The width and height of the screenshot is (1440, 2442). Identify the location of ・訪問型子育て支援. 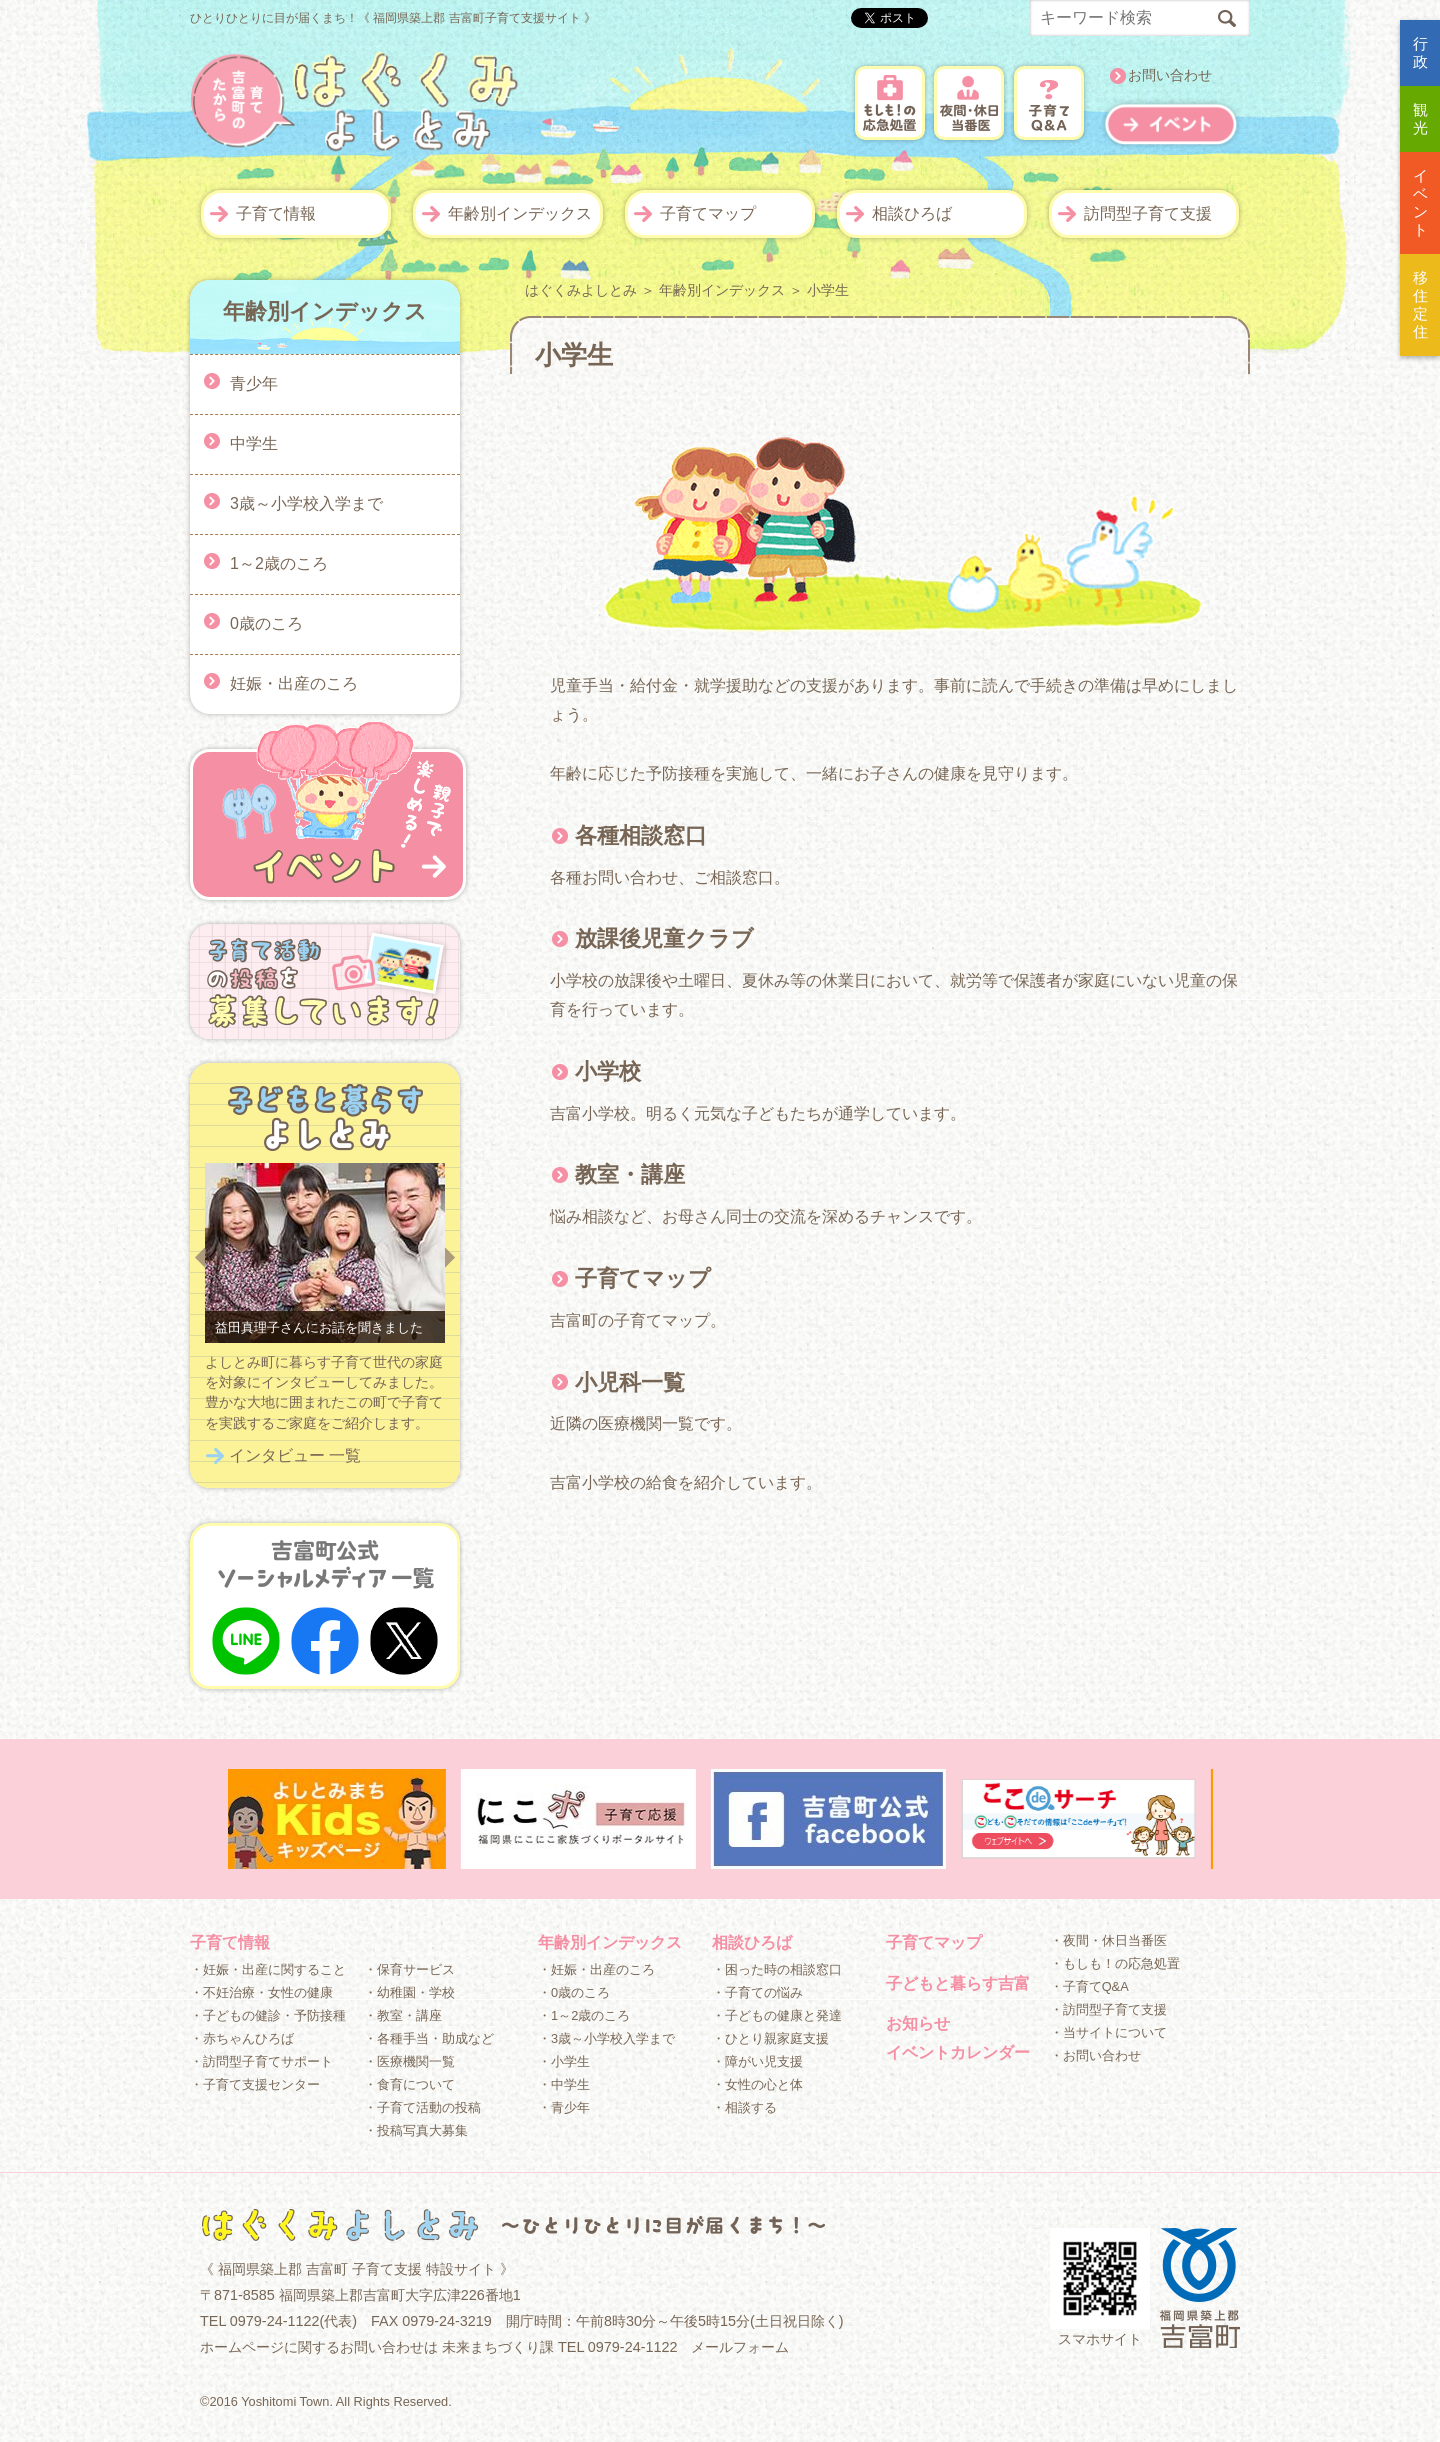
(1108, 2009).